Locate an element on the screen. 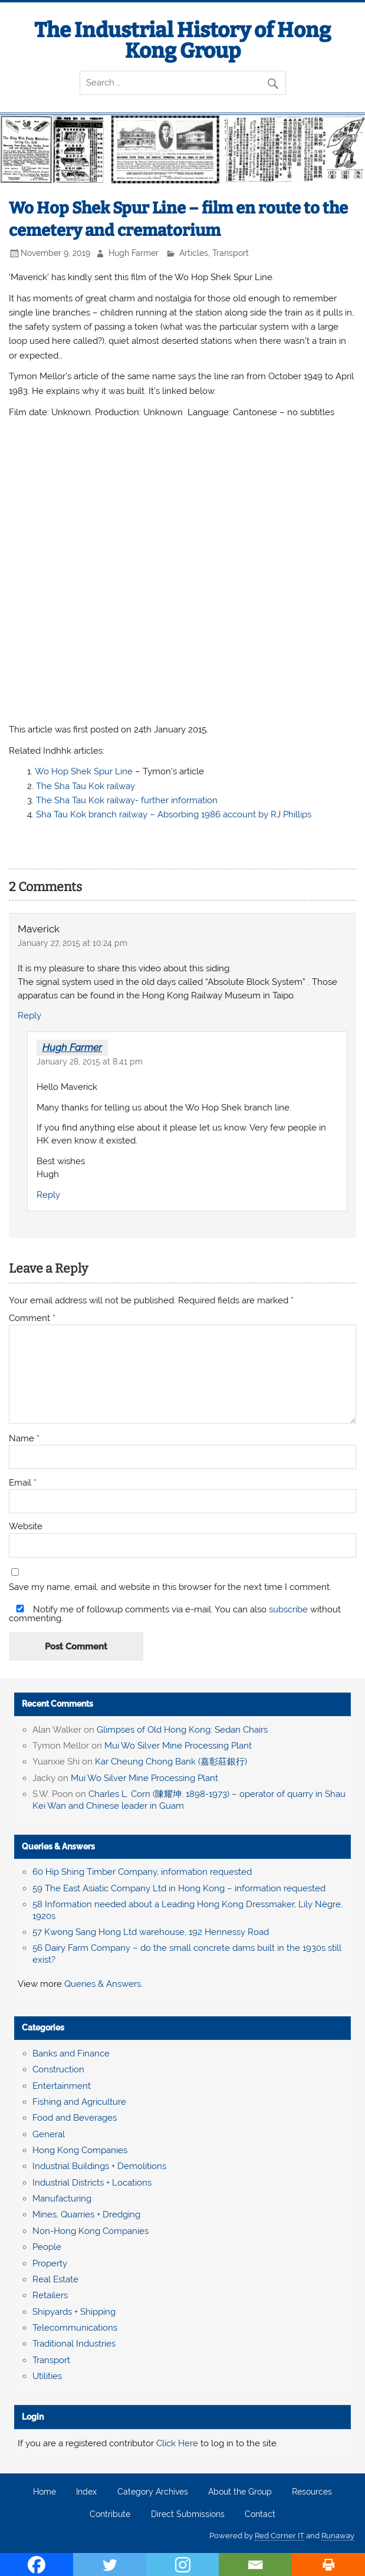 The image size is (365, 2576). Sha Tau Kok branch railway – Absorbing 1986 account by RJ Phillips is located at coordinates (173, 814).